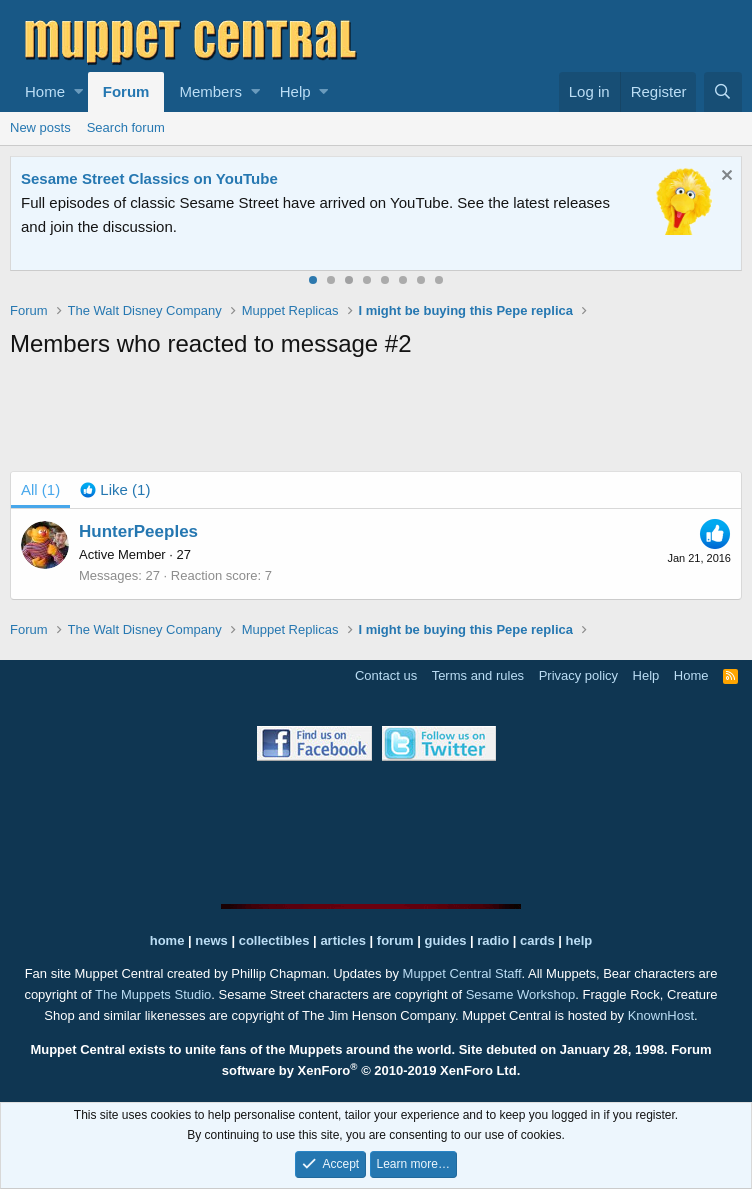  What do you see at coordinates (395, 940) in the screenshot?
I see `forum` at bounding box center [395, 940].